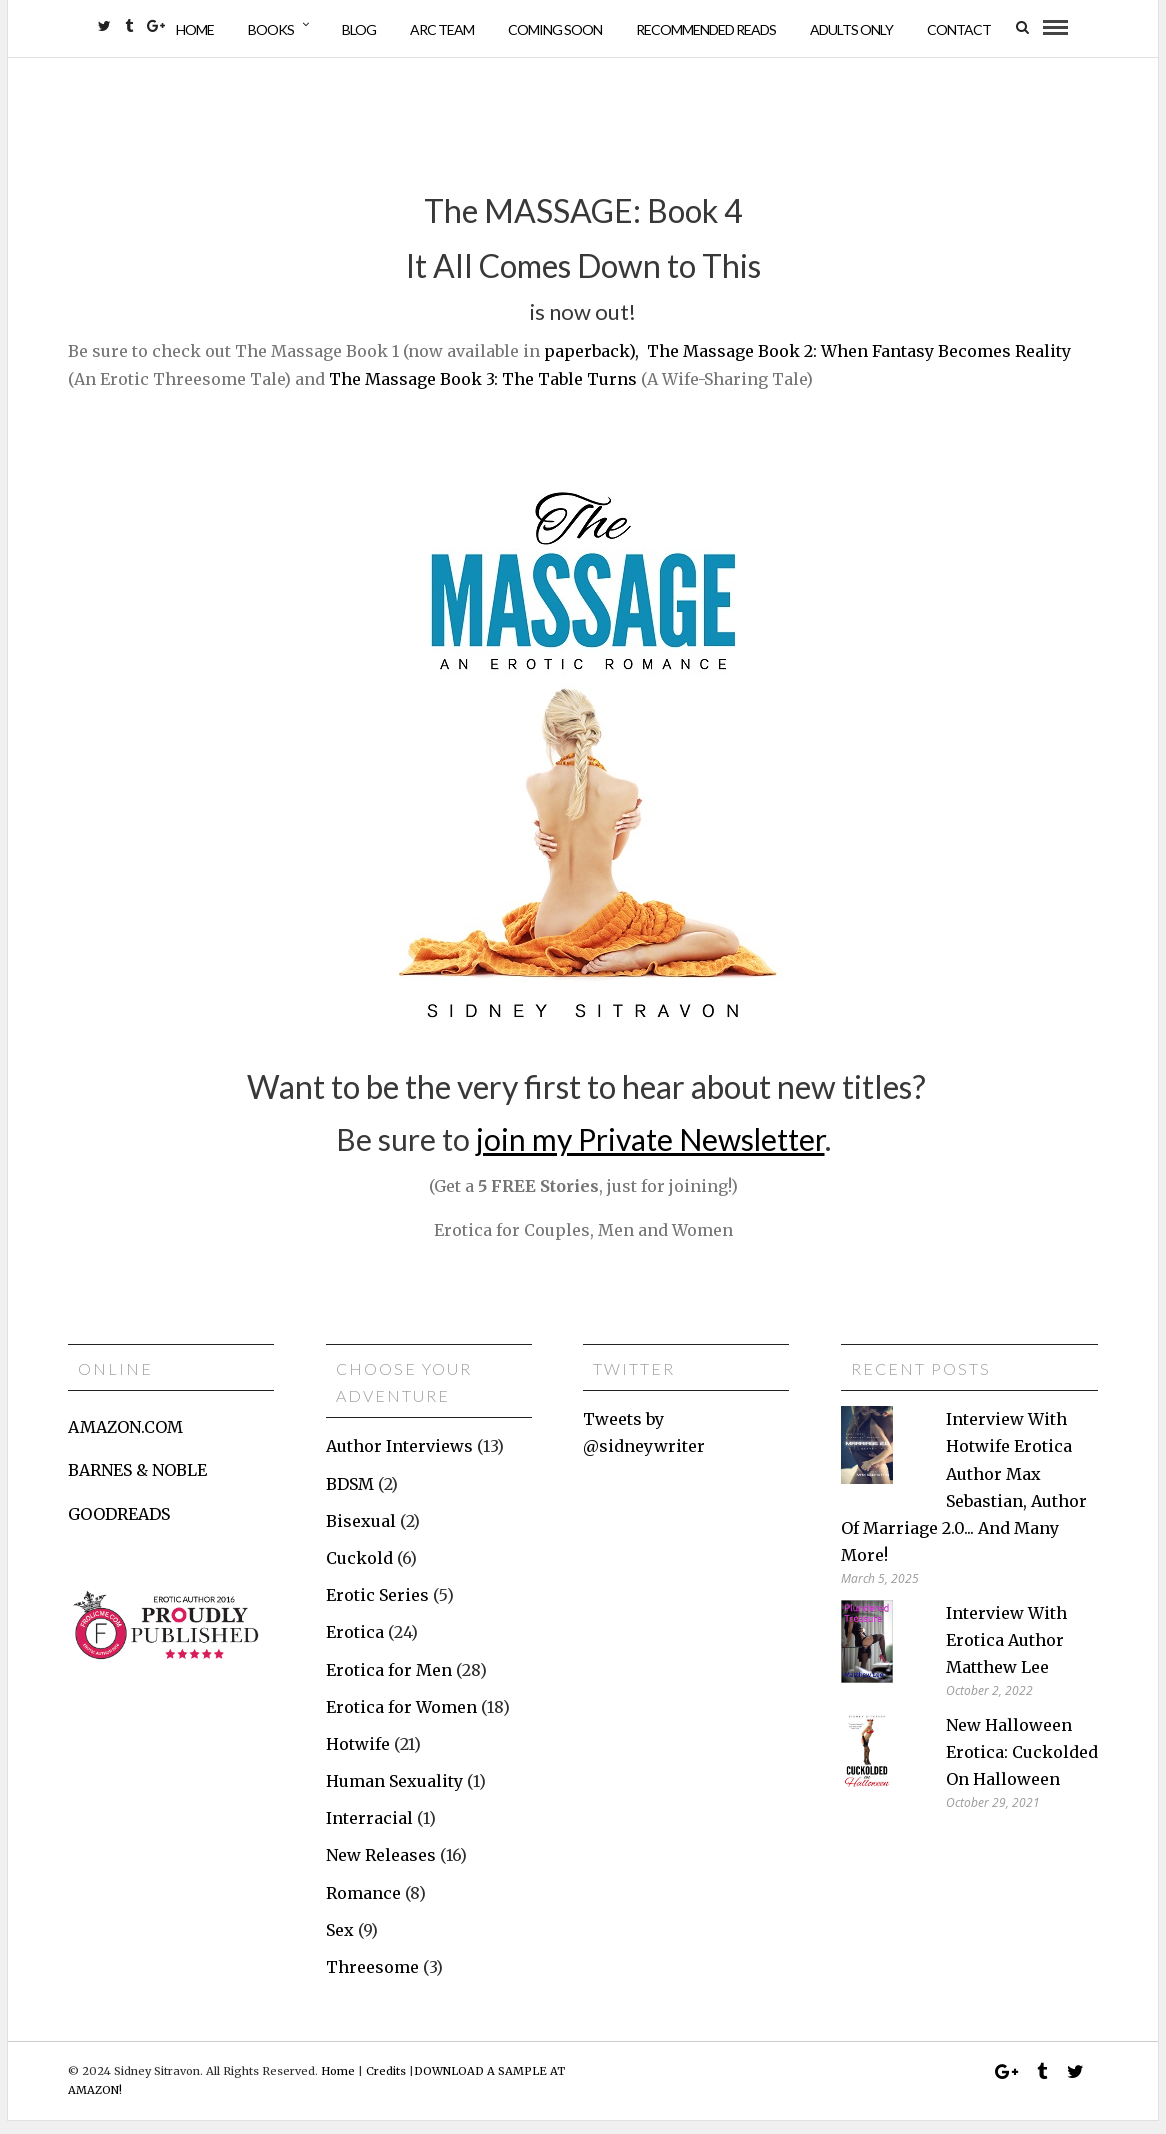 The width and height of the screenshot is (1166, 2134). I want to click on Romance, so click(363, 1906).